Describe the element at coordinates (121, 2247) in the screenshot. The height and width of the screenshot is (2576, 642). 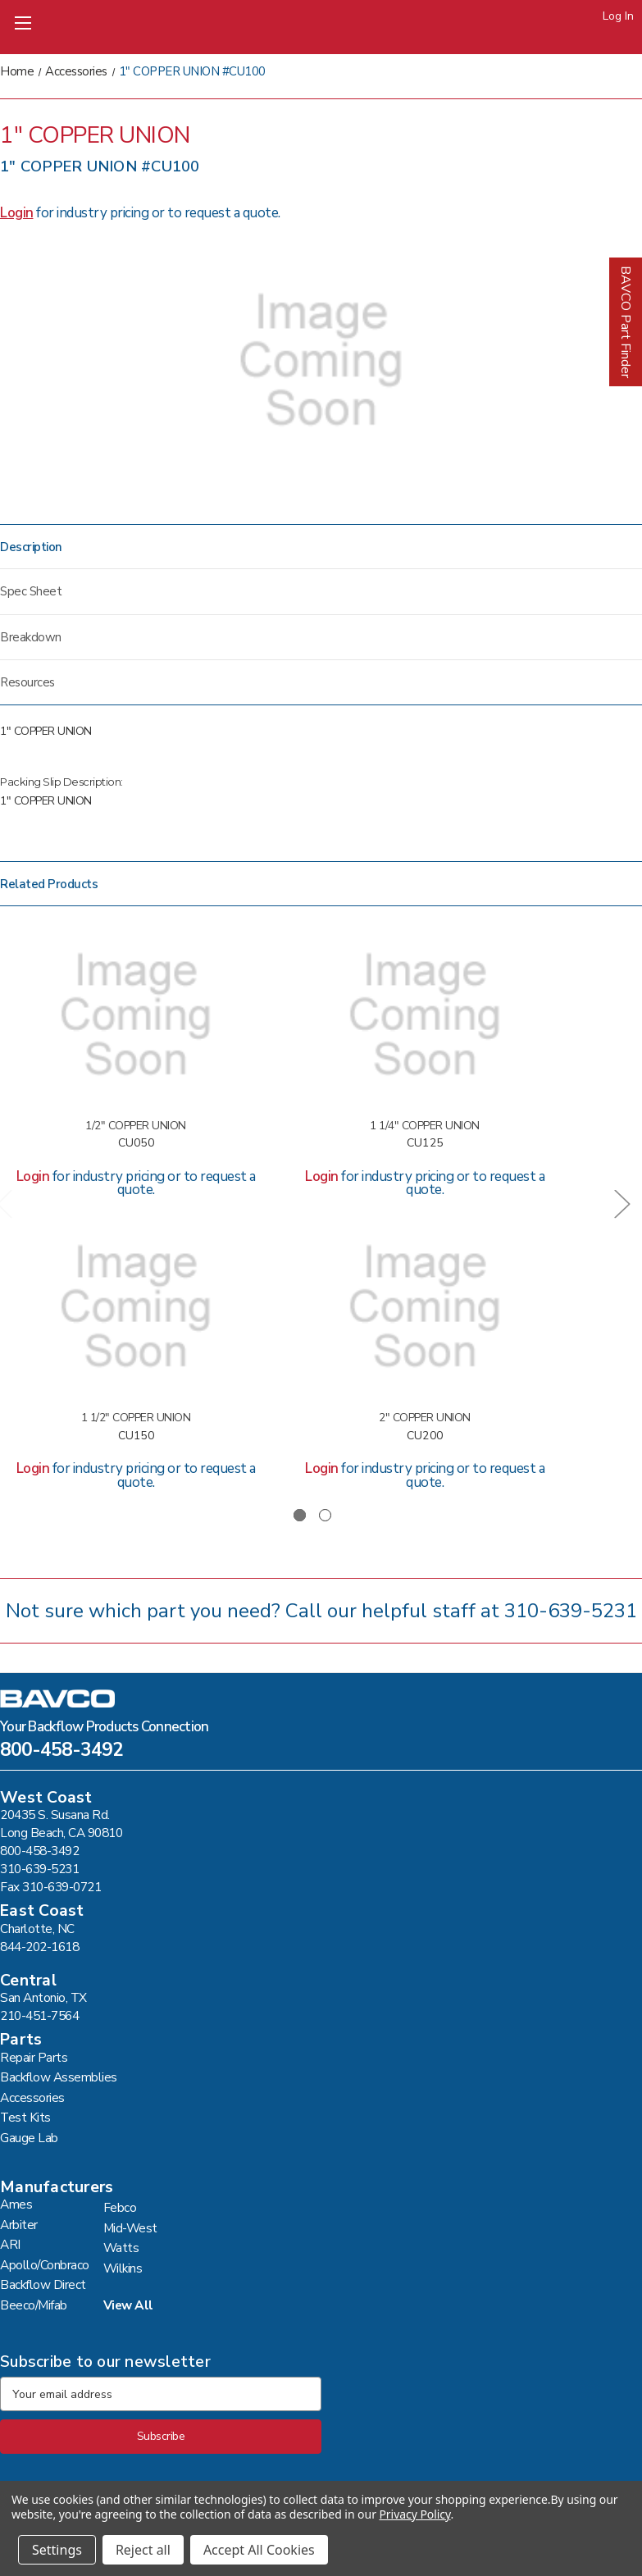
I see `Watts` at that location.